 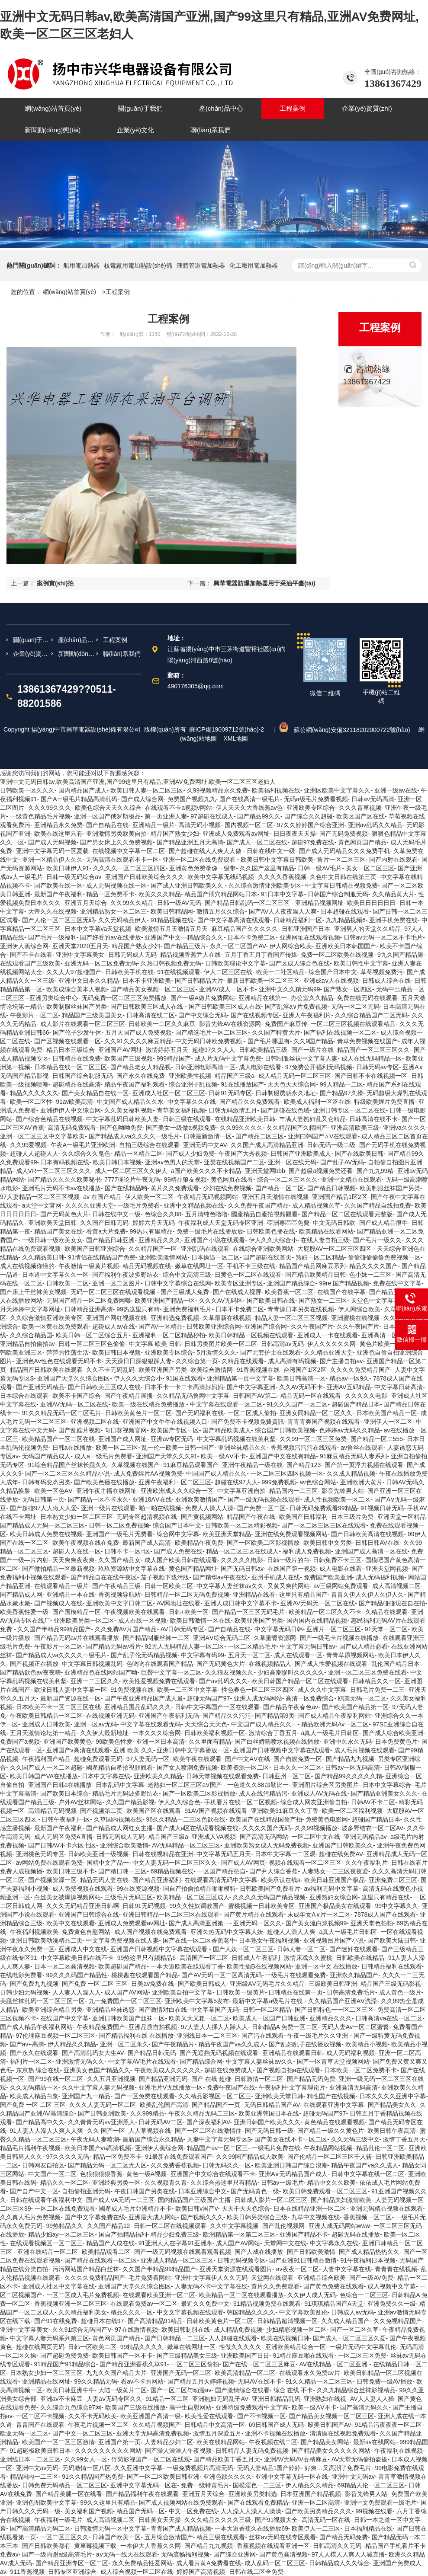 What do you see at coordinates (95, 1983) in the screenshot?
I see `国产免费 一区 二区 三区` at bounding box center [95, 1983].